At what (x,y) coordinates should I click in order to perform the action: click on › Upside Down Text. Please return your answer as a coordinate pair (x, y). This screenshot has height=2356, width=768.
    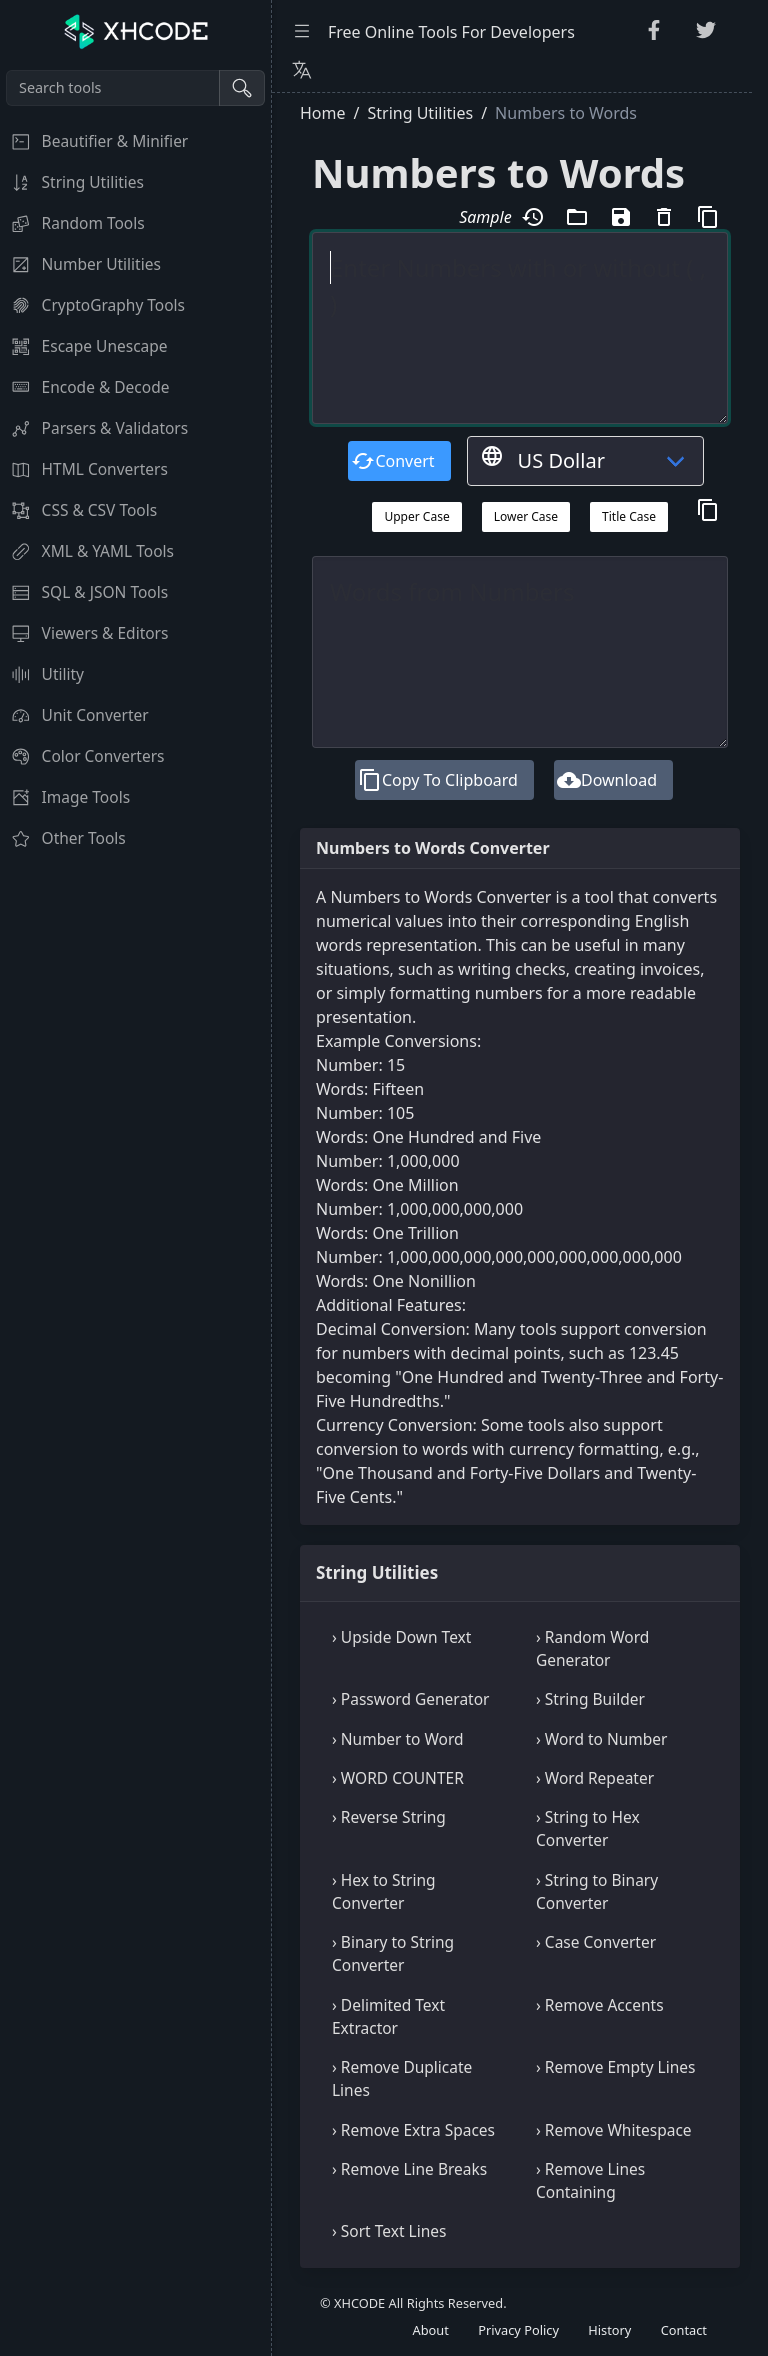
    Looking at the image, I should click on (401, 1637).